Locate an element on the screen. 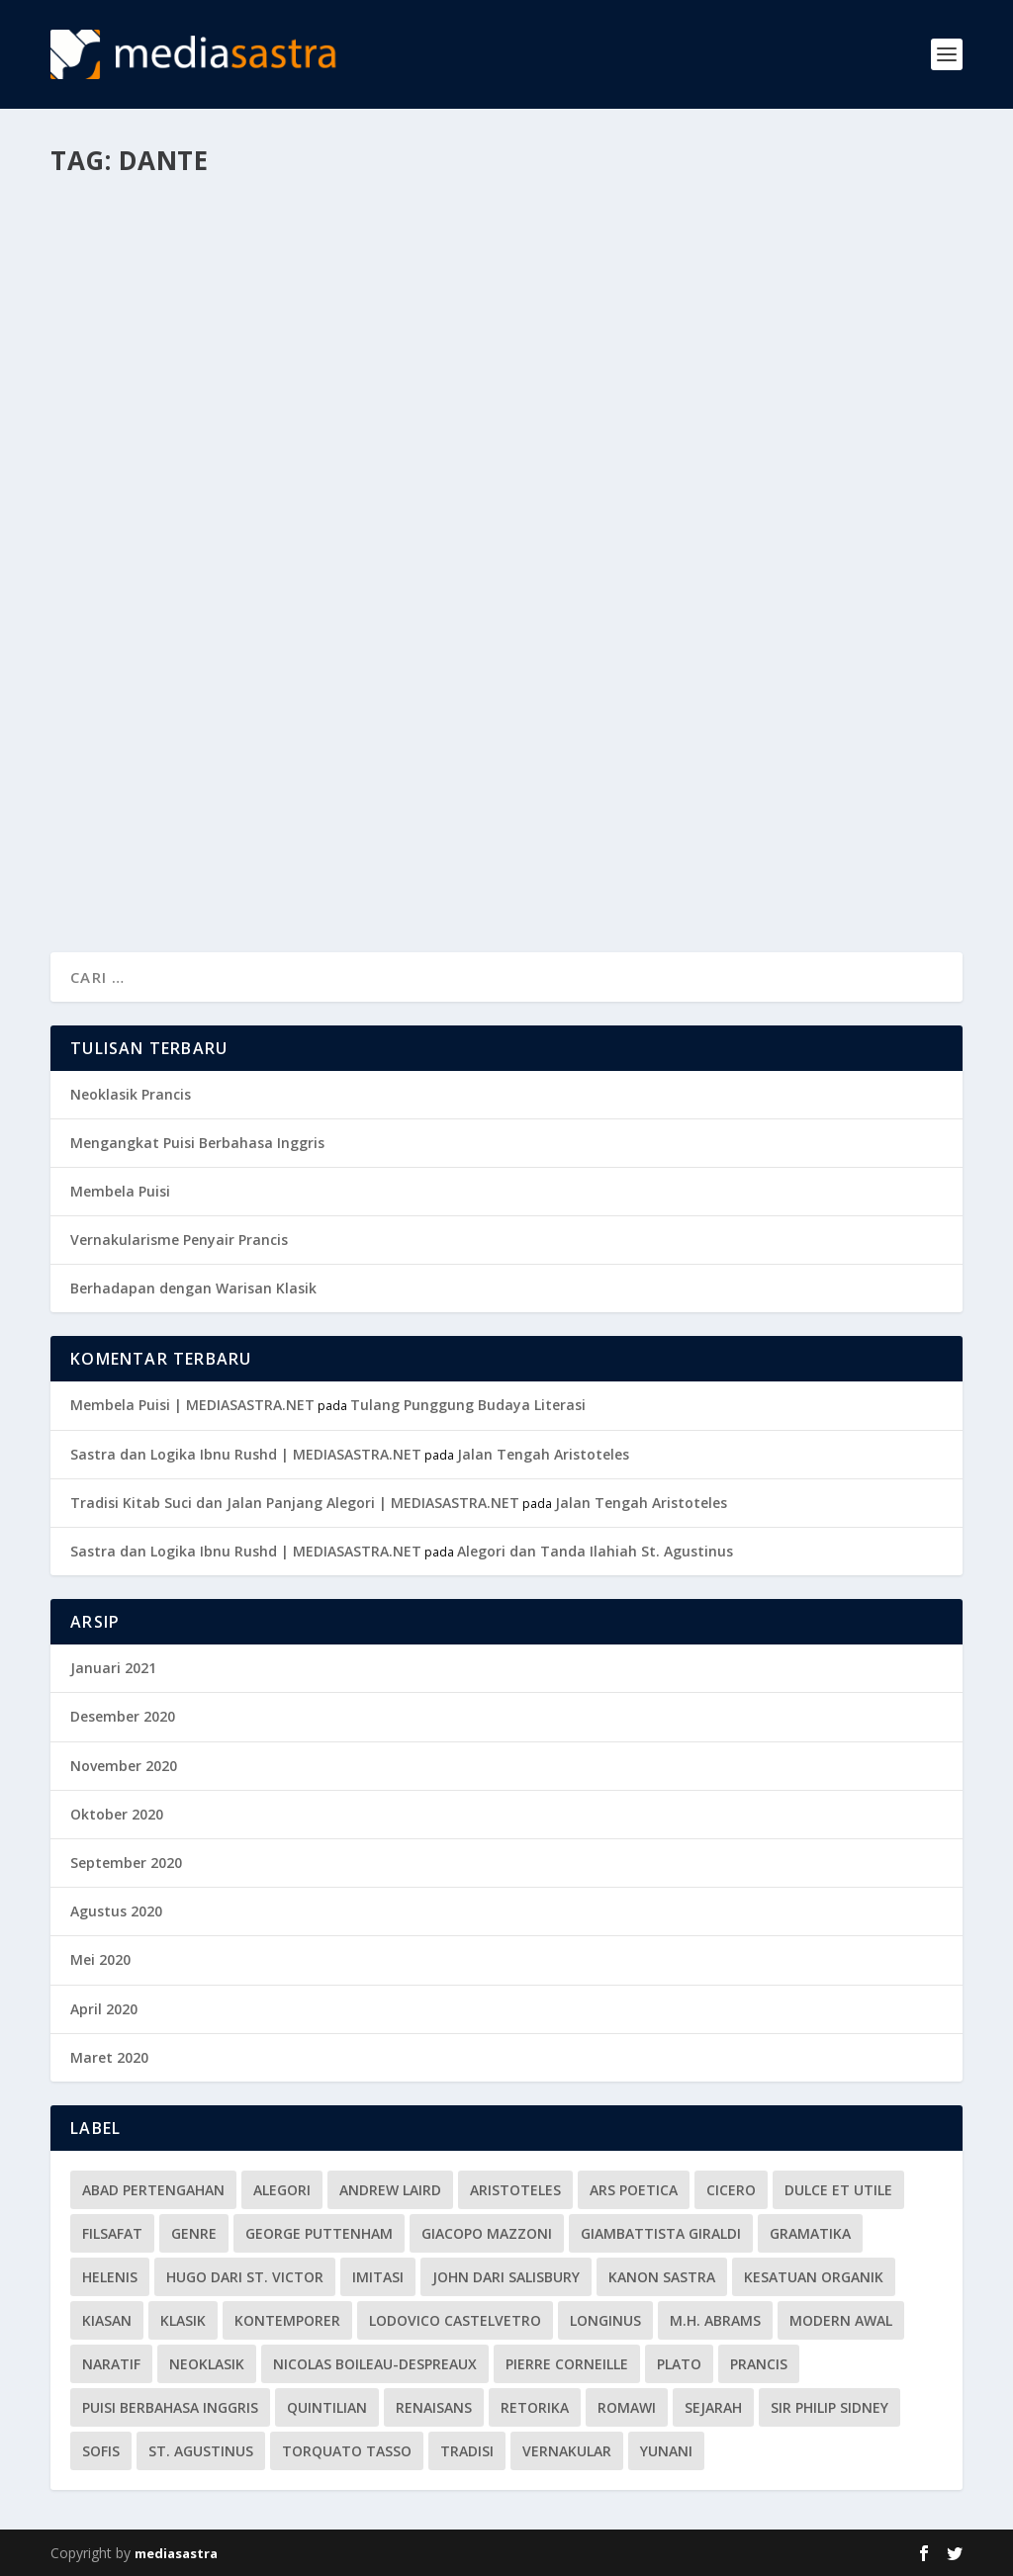 The image size is (1013, 2576). November 2020 is located at coordinates (123, 1765).